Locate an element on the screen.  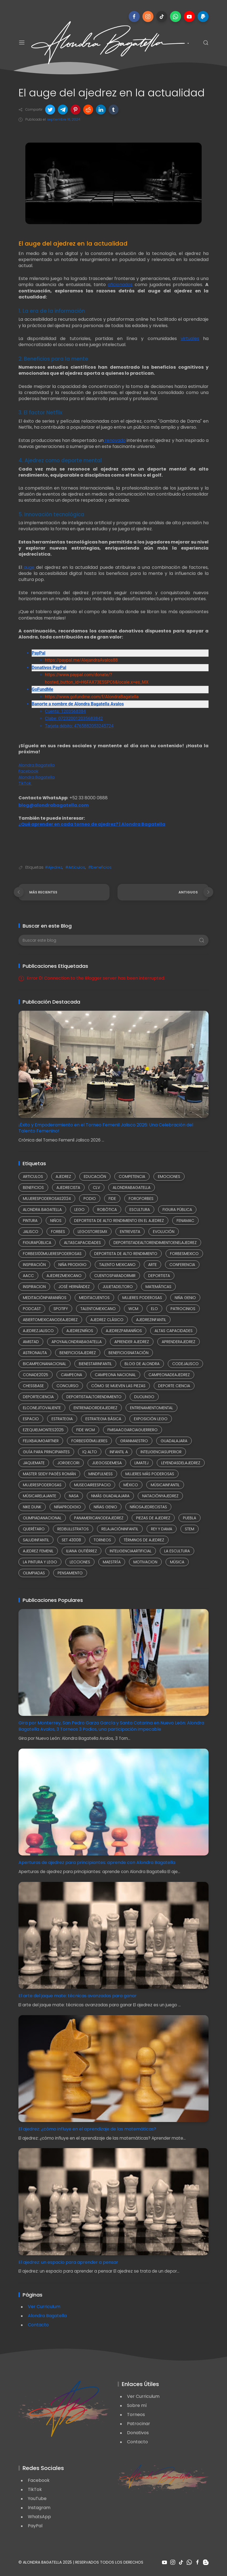
[Menu] is located at coordinates (21, 42).